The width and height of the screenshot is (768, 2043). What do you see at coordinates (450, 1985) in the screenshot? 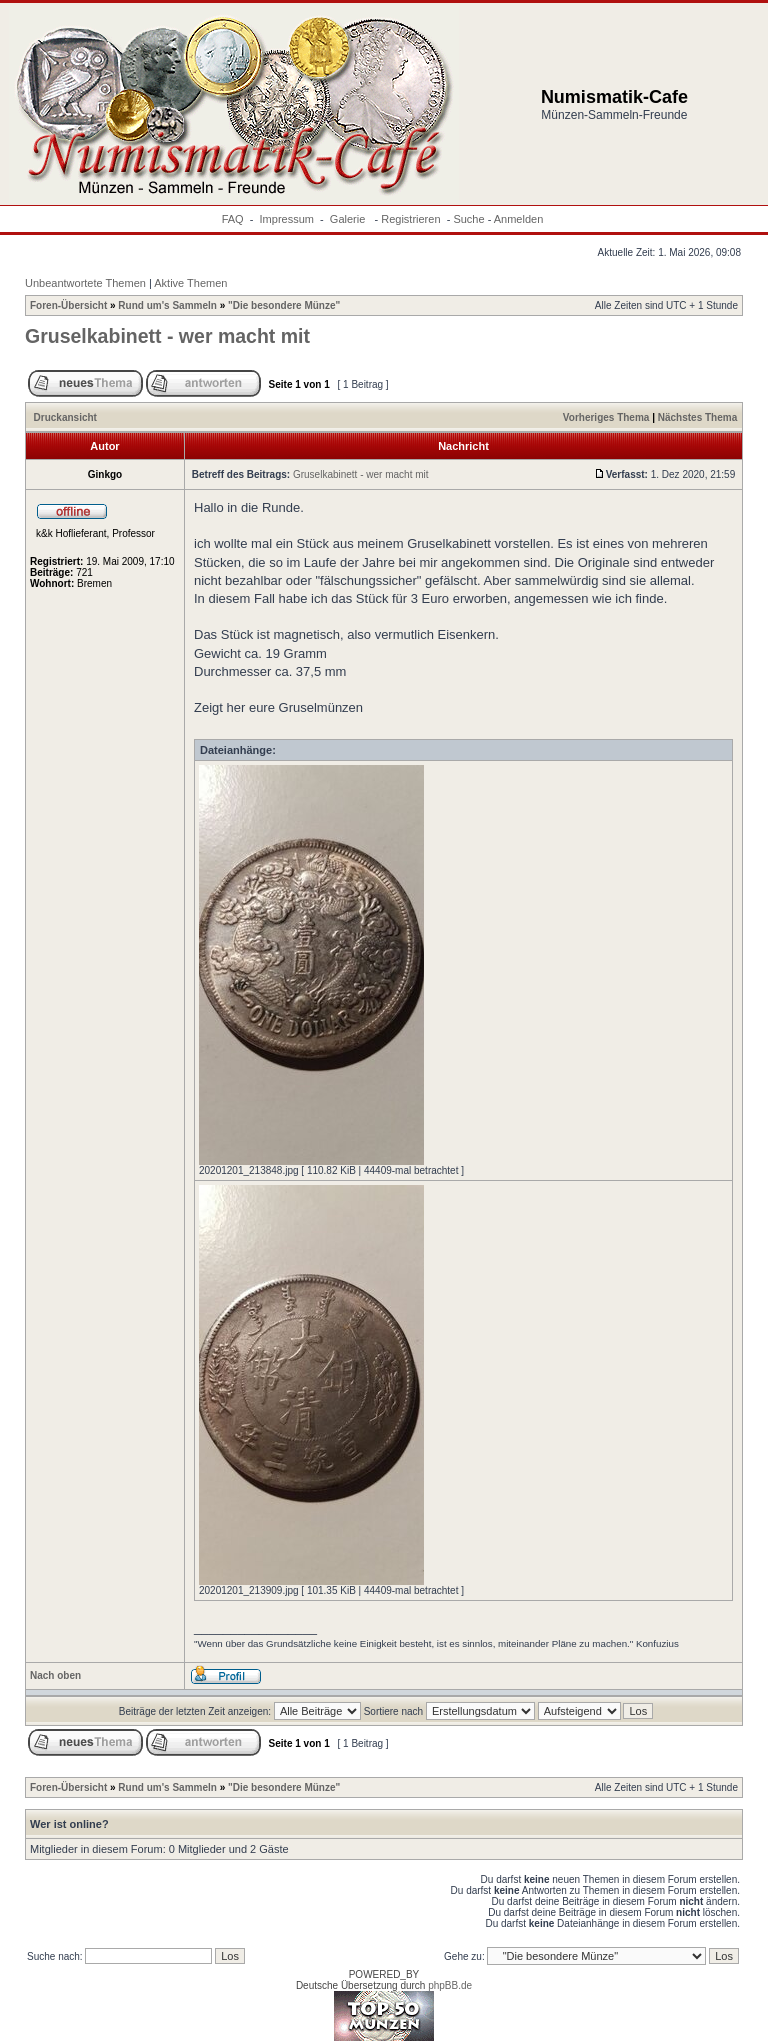
I see `phpBB.de` at bounding box center [450, 1985].